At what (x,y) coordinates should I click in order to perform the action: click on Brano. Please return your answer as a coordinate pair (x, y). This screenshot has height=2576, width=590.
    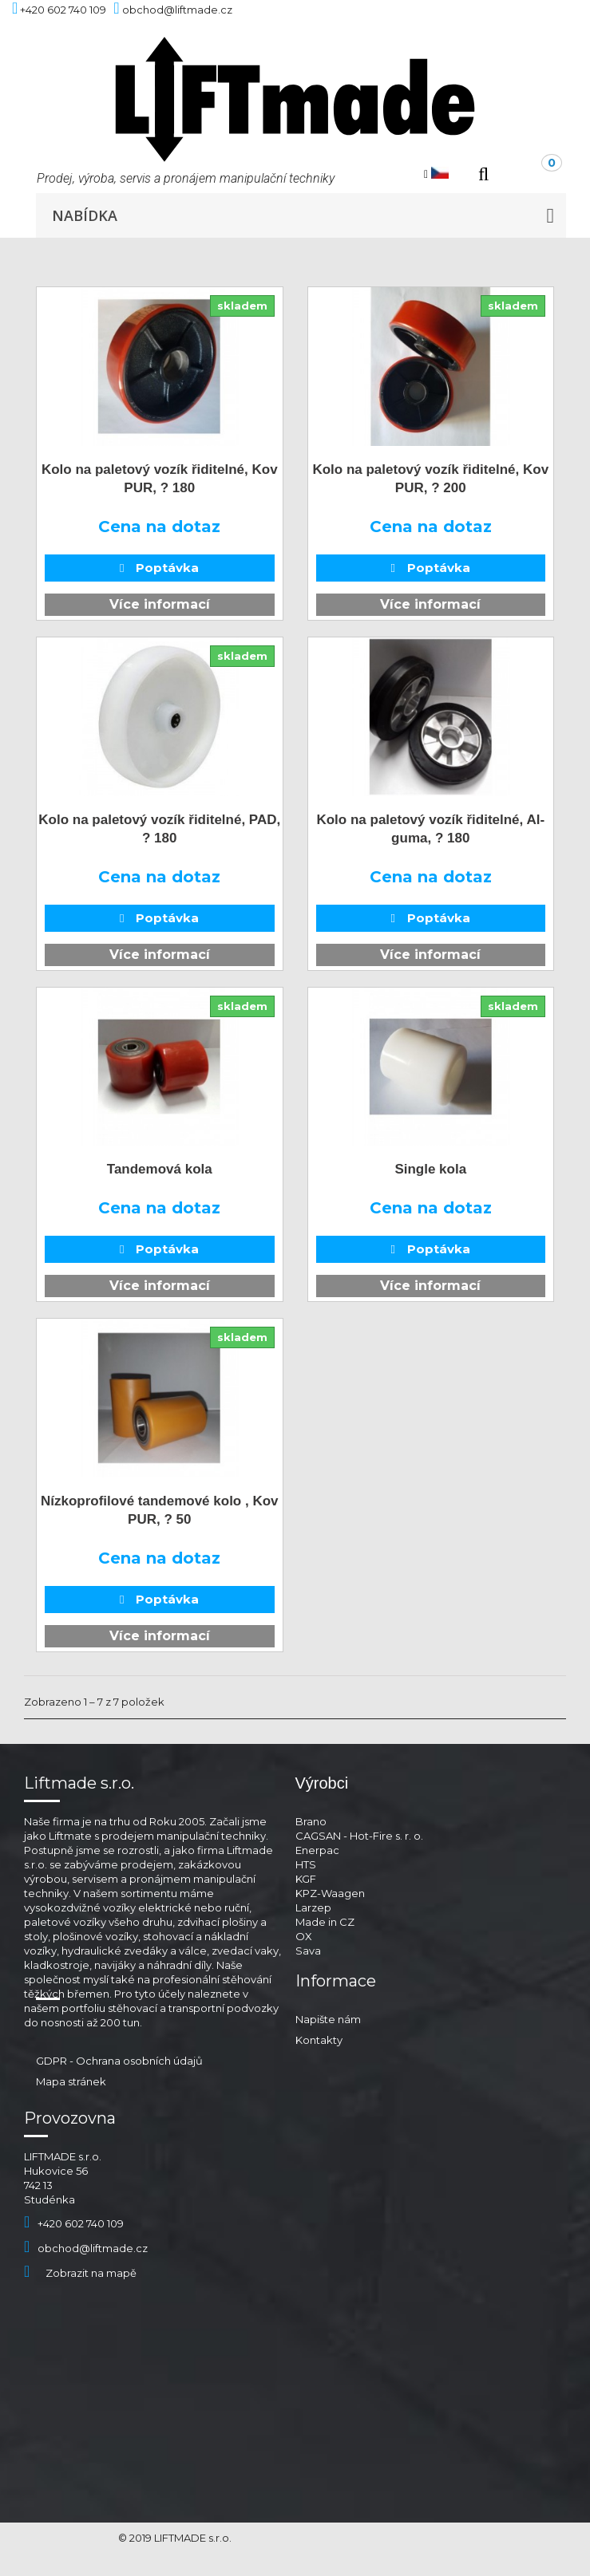
    Looking at the image, I should click on (311, 1821).